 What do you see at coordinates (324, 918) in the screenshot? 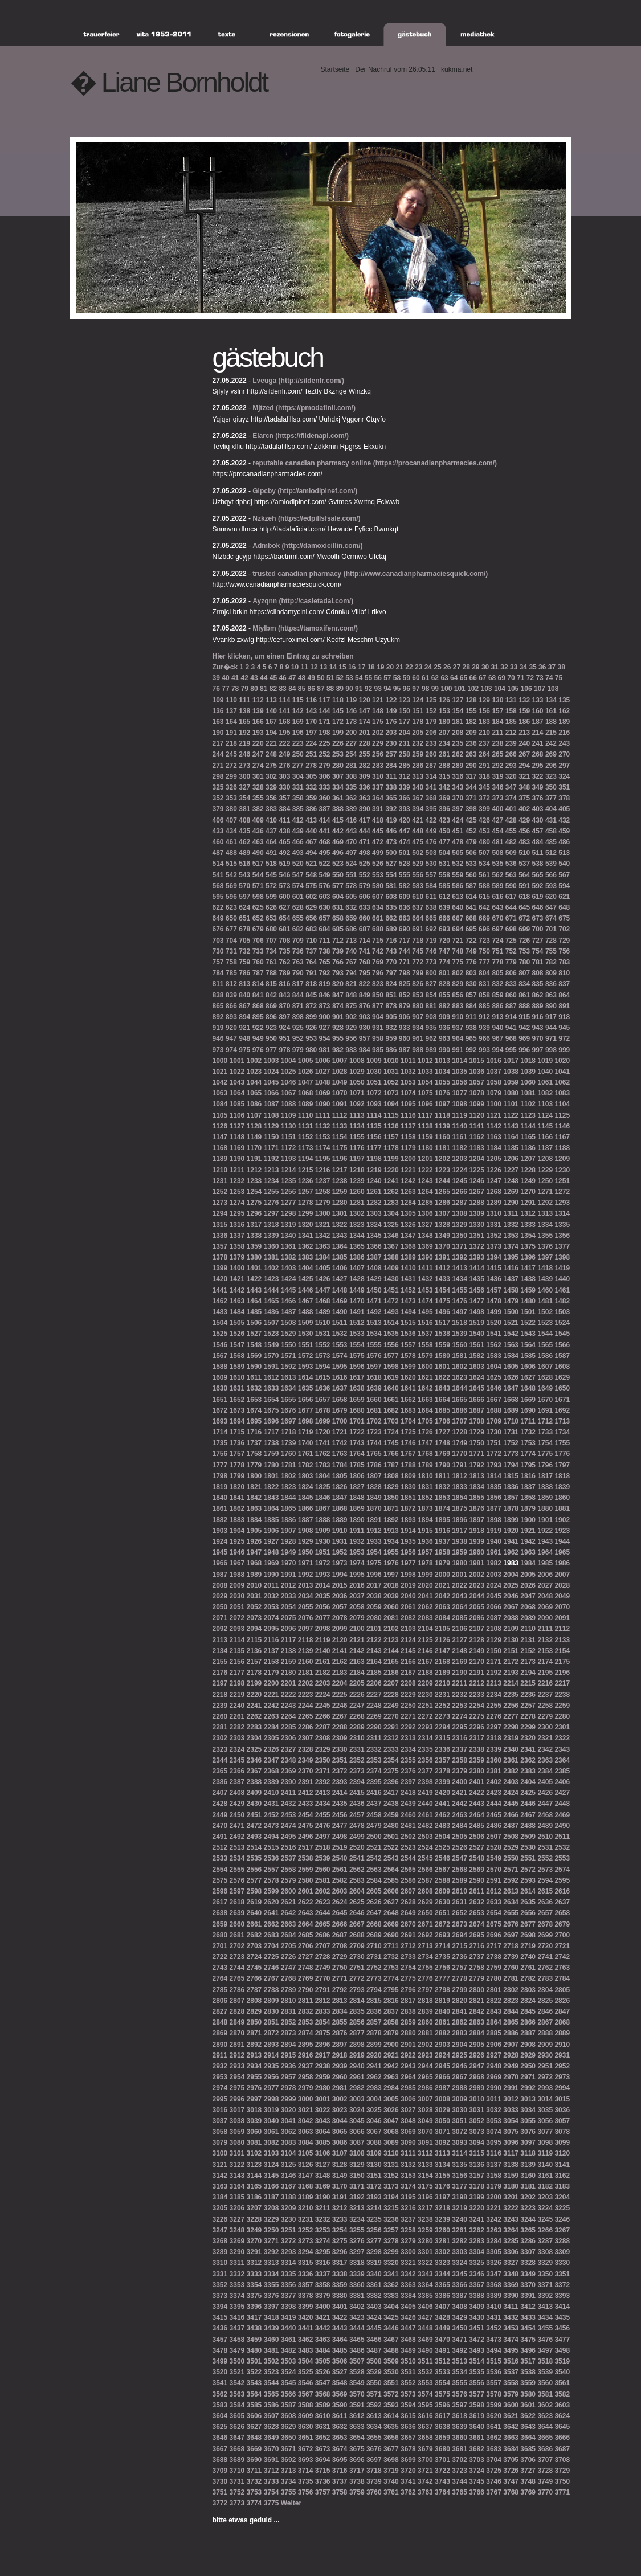
I see `657` at bounding box center [324, 918].